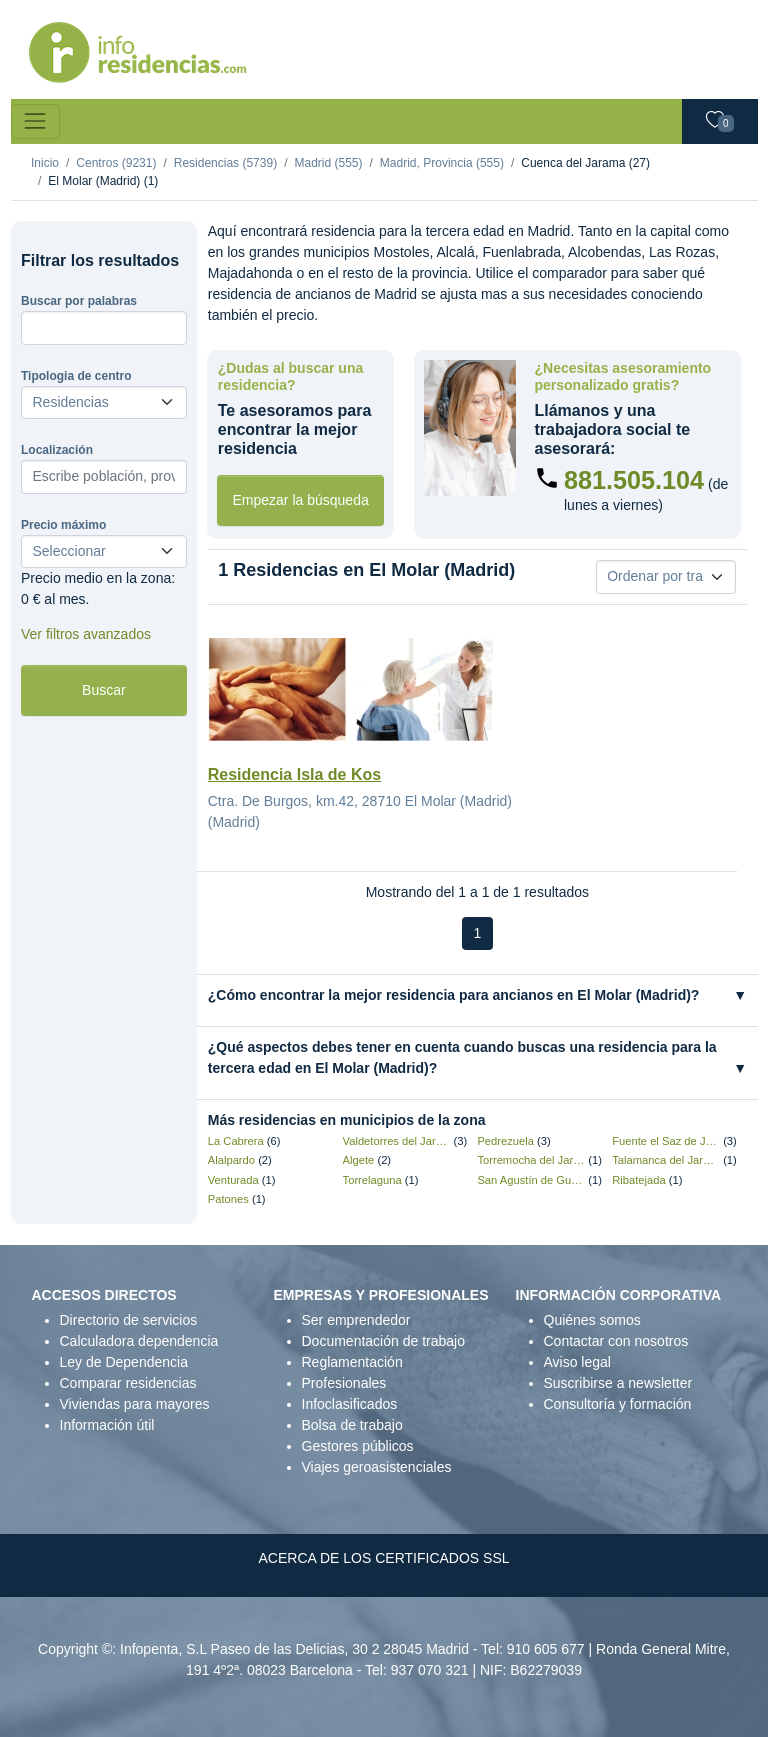  What do you see at coordinates (104, 690) in the screenshot?
I see `Buscar` at bounding box center [104, 690].